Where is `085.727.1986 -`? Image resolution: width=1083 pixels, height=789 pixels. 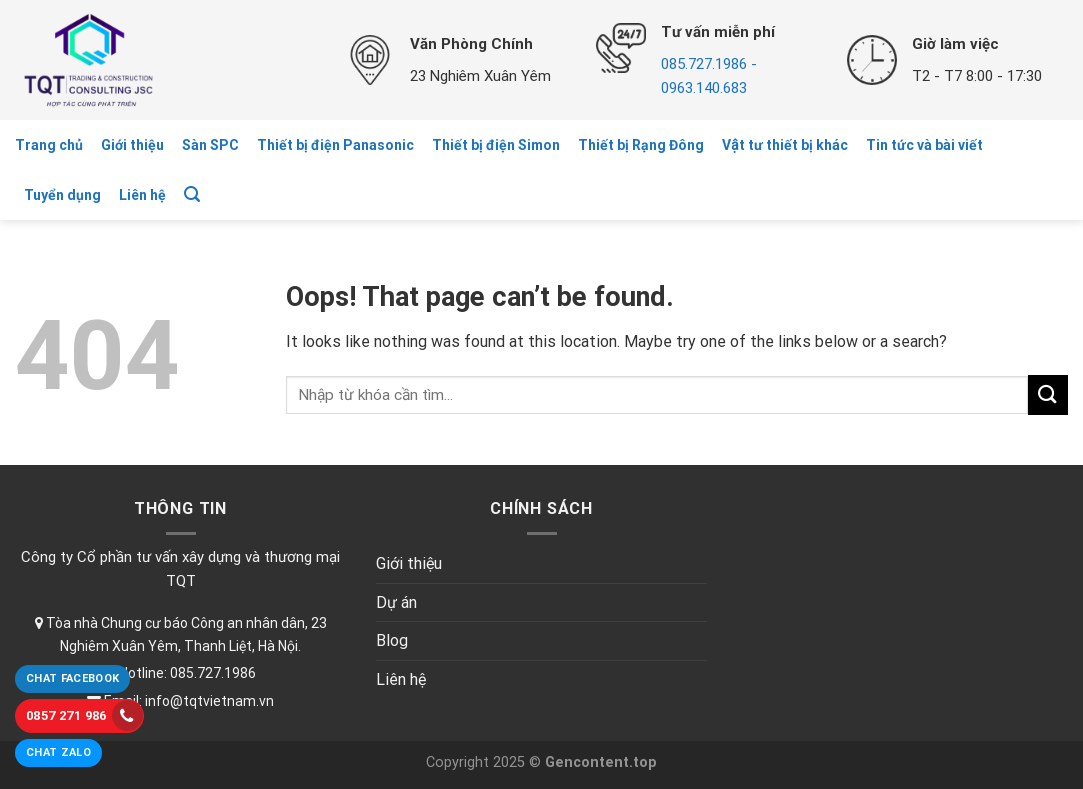
085.727.1986 - is located at coordinates (709, 64).